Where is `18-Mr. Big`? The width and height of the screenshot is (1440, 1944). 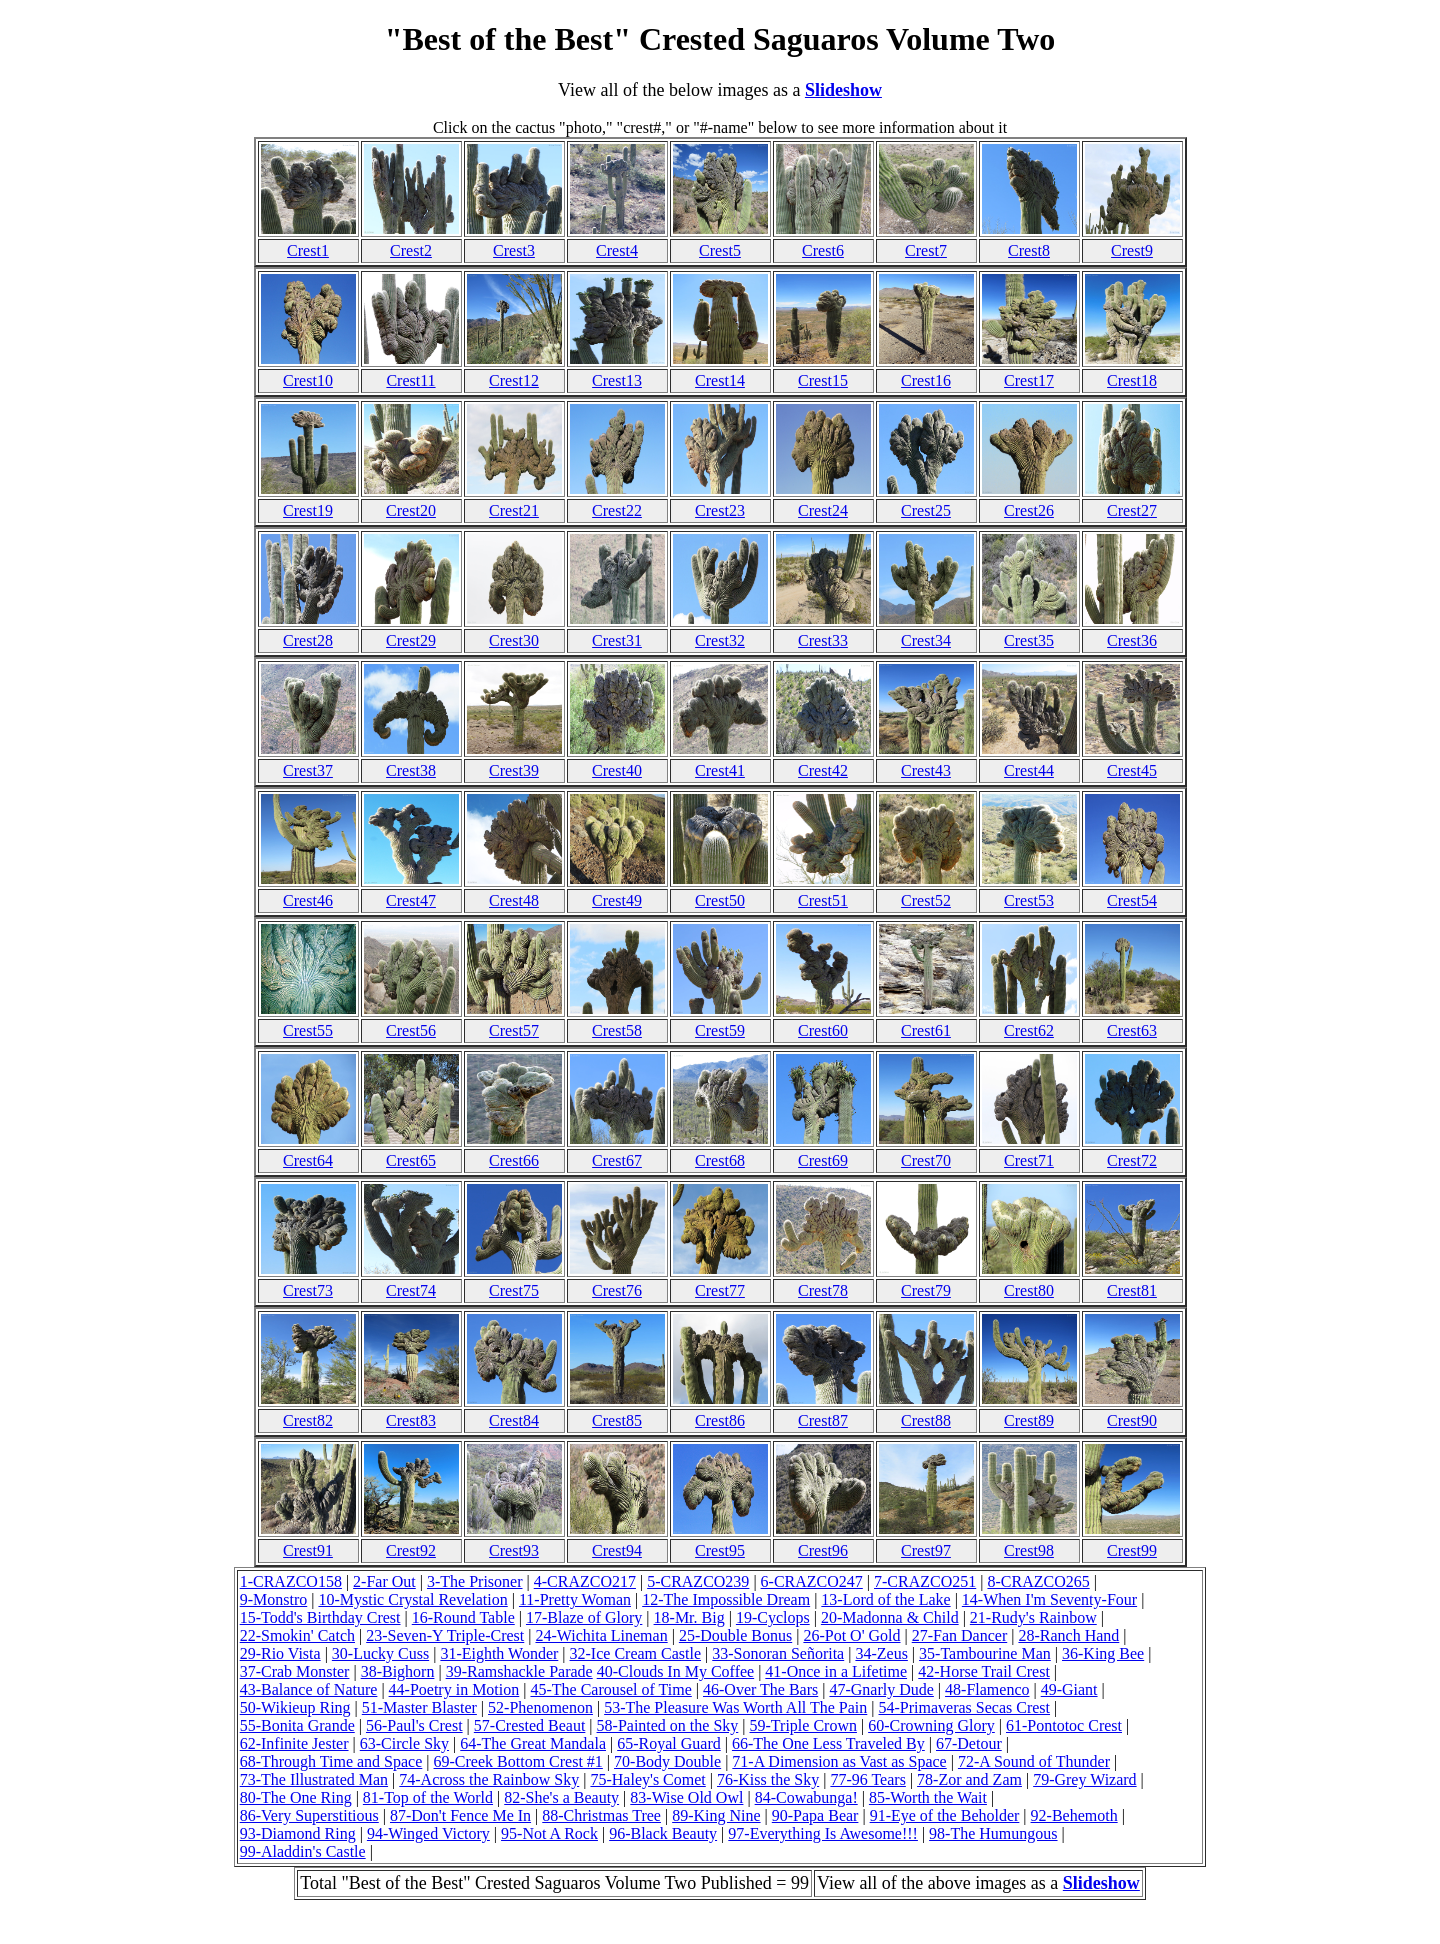
18-Mr. Big is located at coordinates (689, 1617).